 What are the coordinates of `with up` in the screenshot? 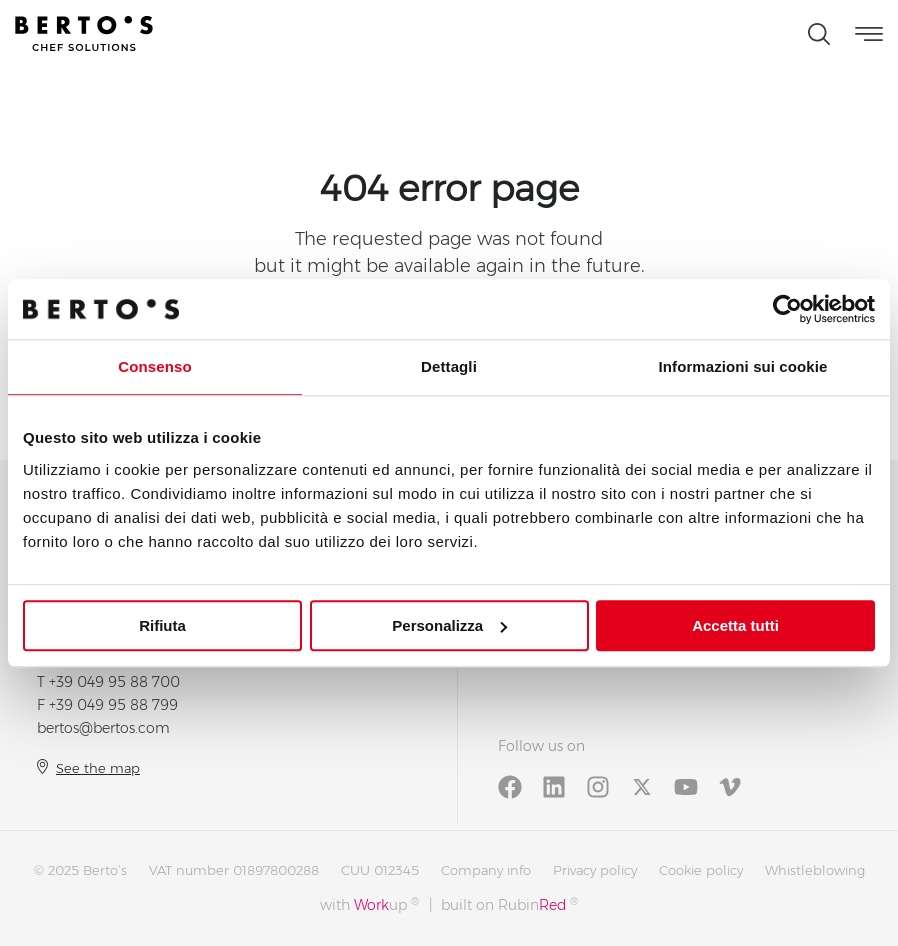 It's located at (369, 904).